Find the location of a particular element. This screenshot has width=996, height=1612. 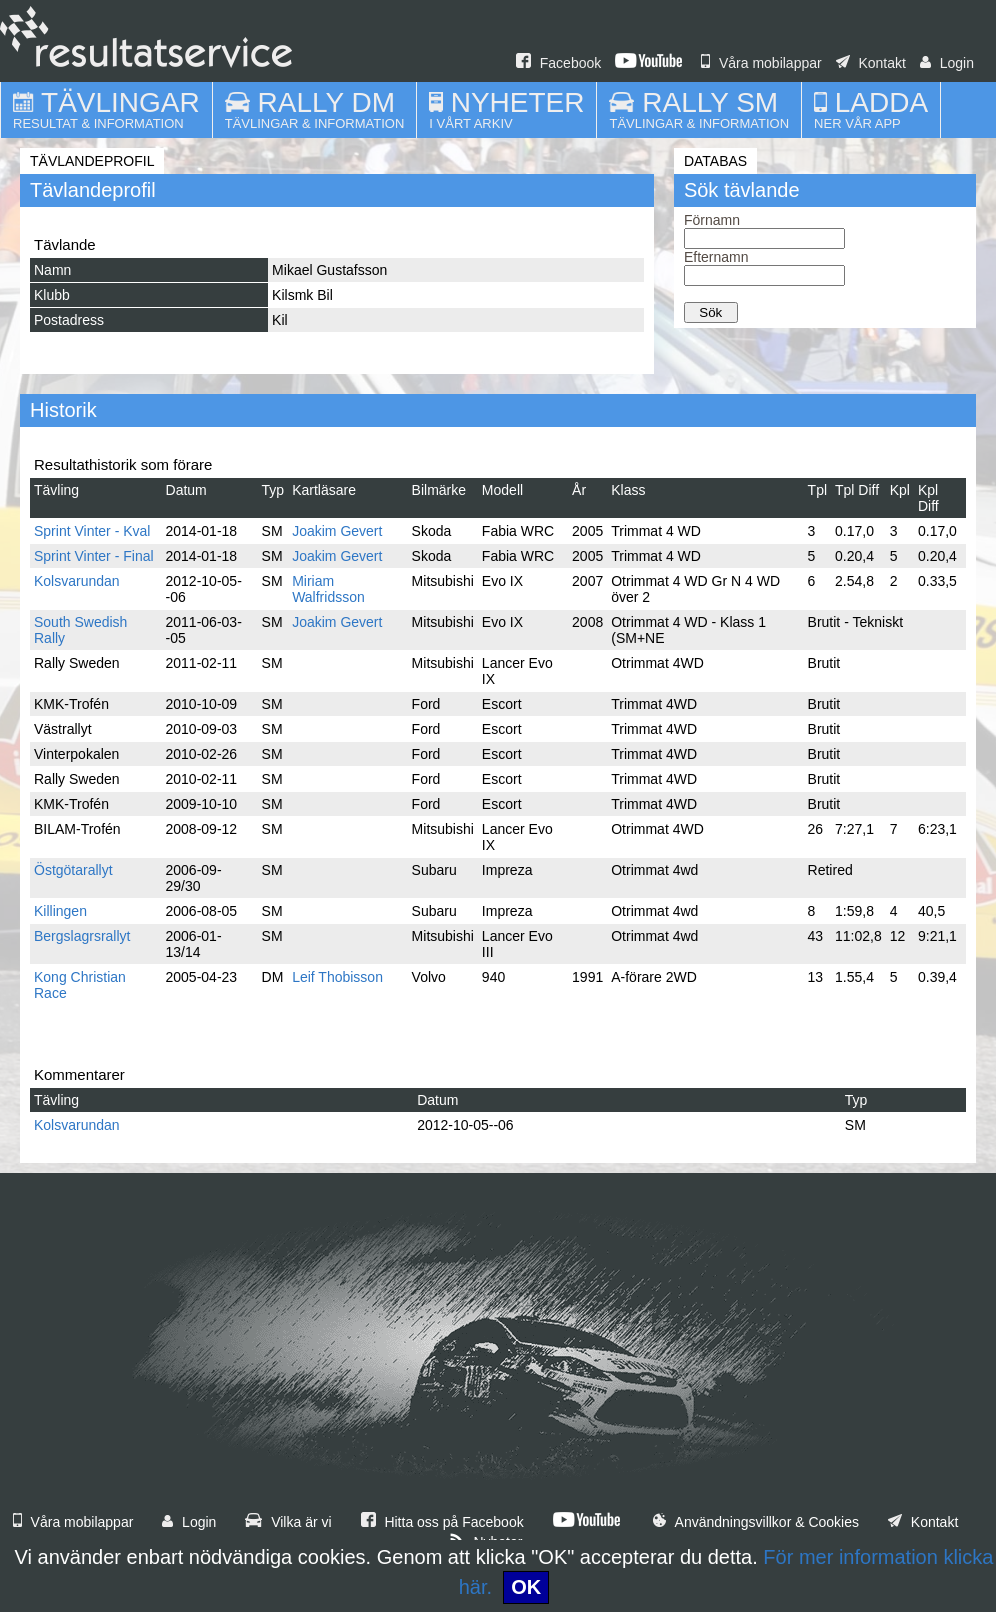

Kontakt is located at coordinates (871, 63).